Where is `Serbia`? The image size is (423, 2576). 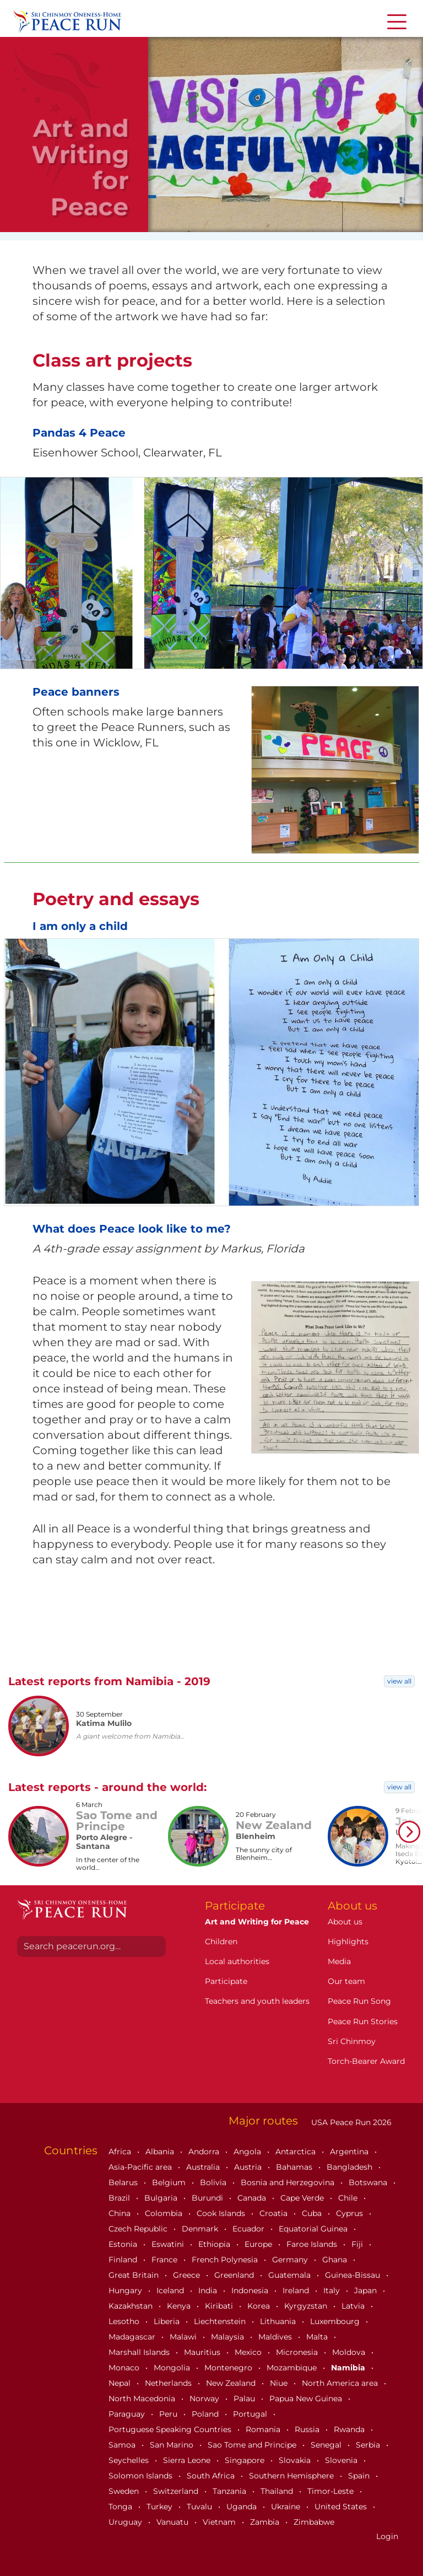 Serbia is located at coordinates (369, 2445).